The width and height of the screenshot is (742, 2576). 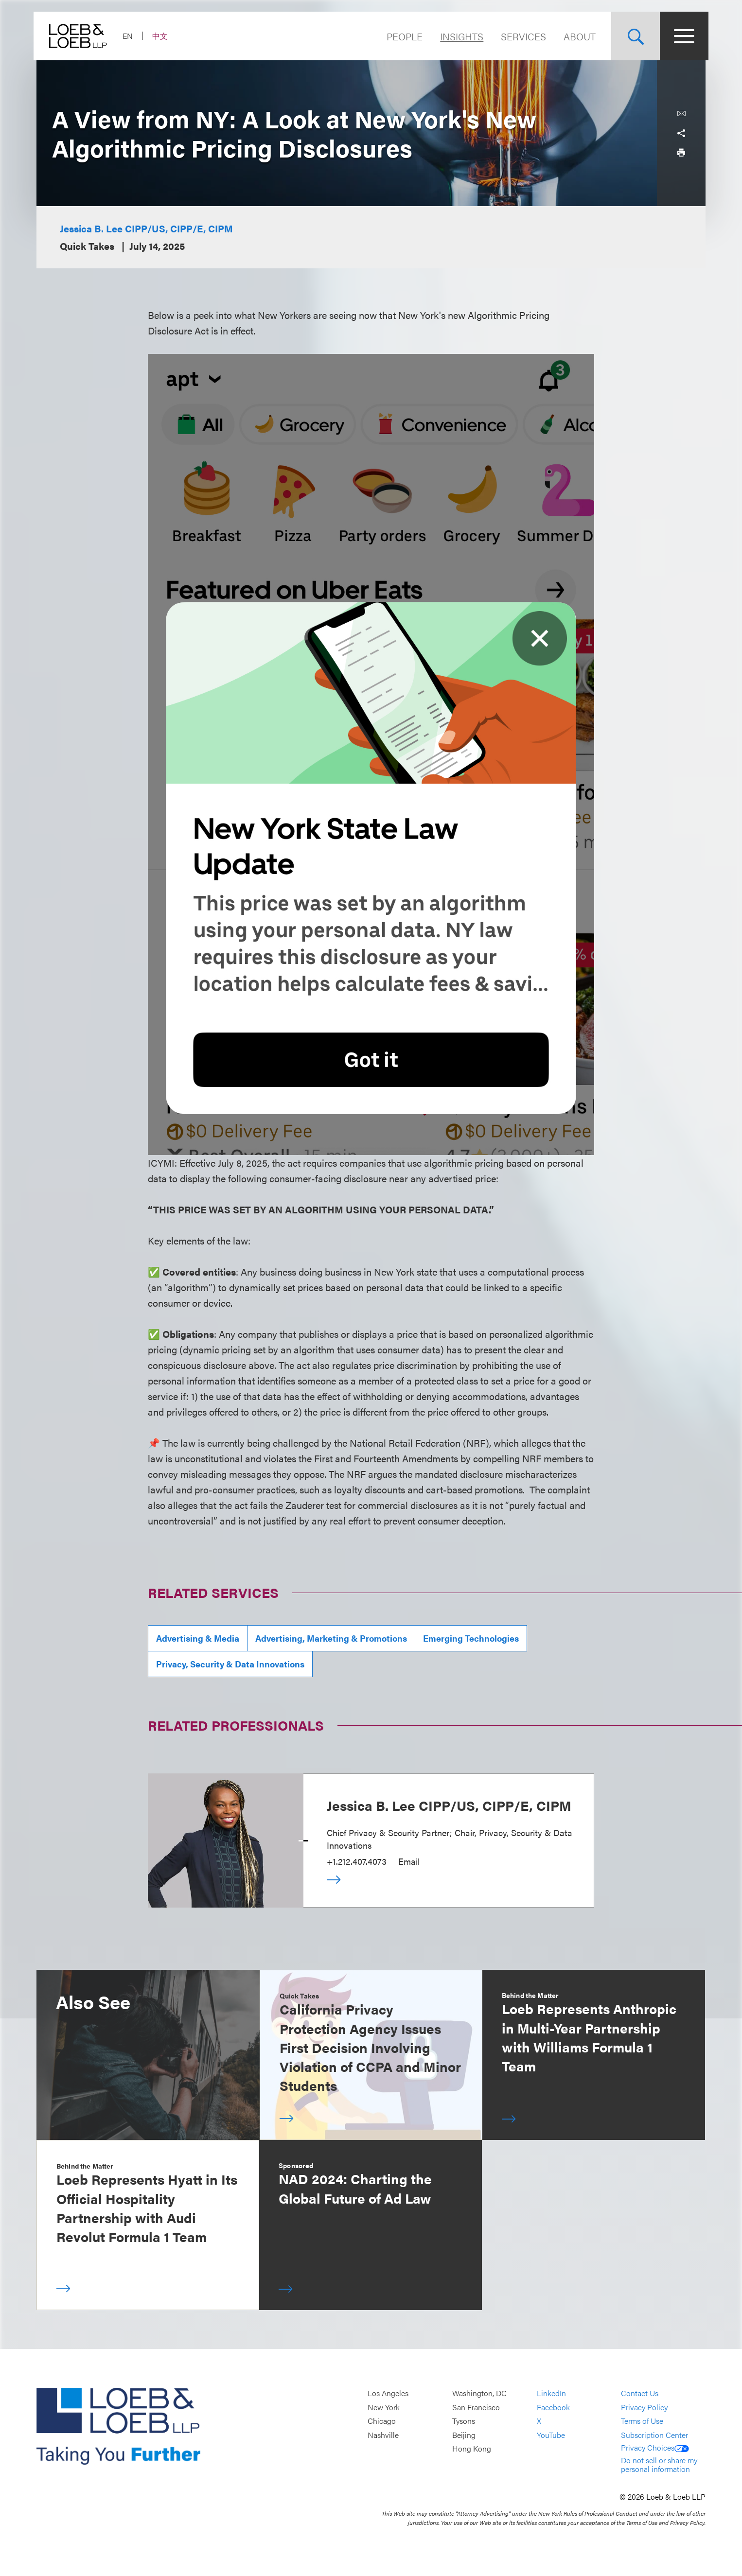 I want to click on Insights, so click(x=458, y=36).